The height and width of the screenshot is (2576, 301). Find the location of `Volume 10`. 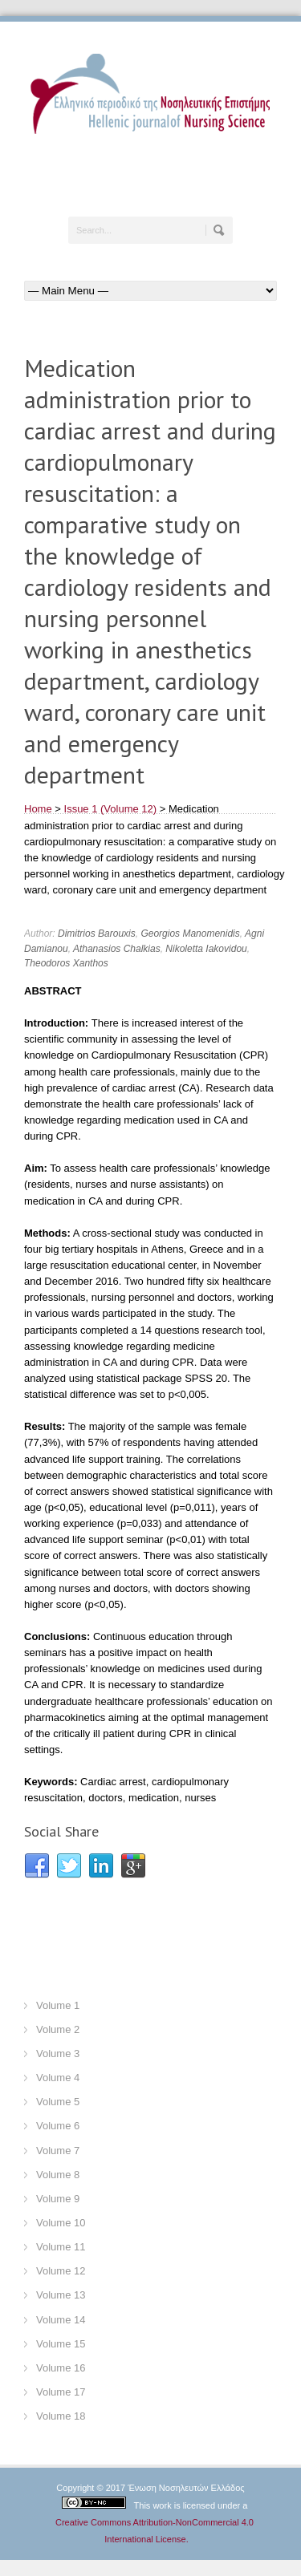

Volume 10 is located at coordinates (60, 2223).